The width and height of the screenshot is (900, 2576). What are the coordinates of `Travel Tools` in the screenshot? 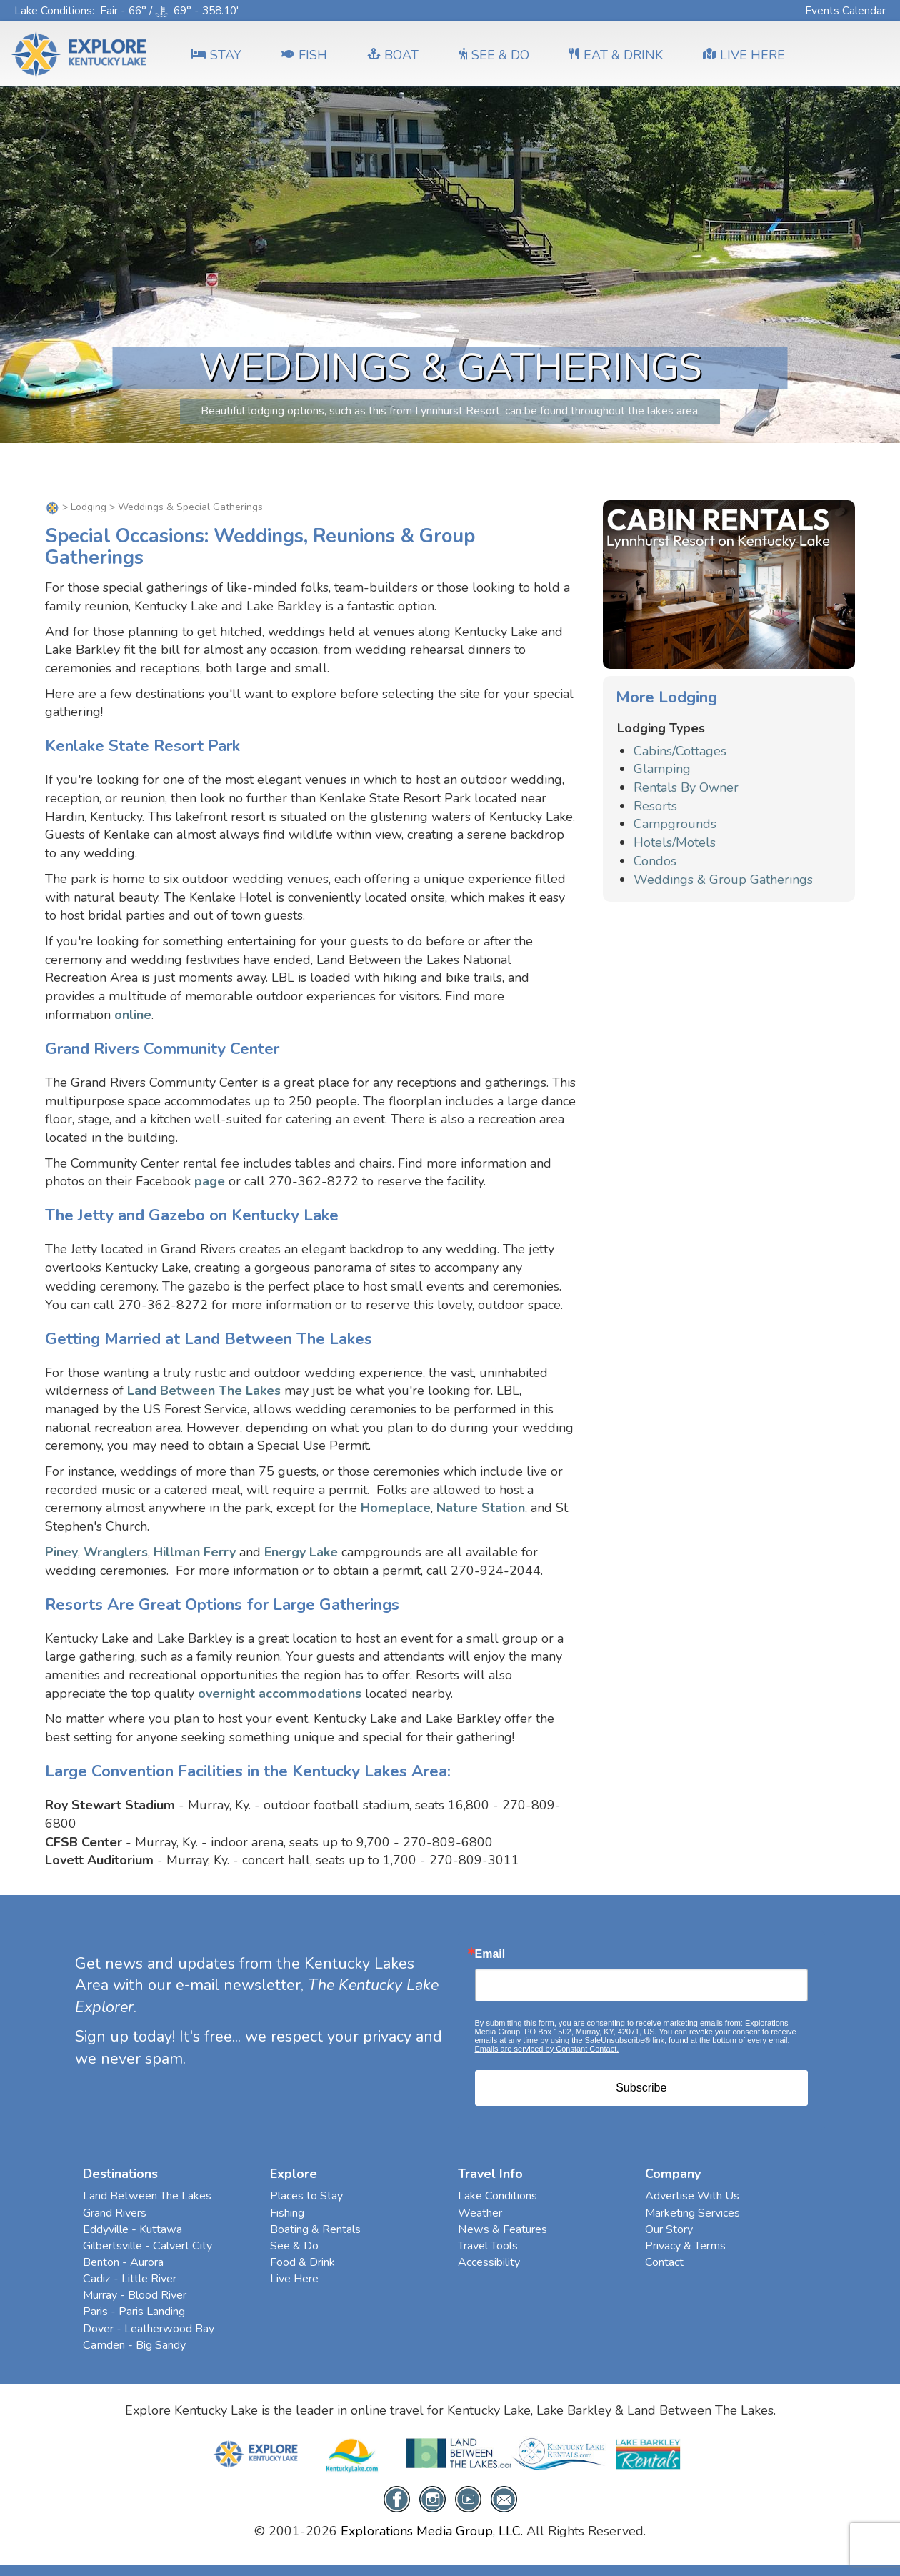 It's located at (488, 2246).